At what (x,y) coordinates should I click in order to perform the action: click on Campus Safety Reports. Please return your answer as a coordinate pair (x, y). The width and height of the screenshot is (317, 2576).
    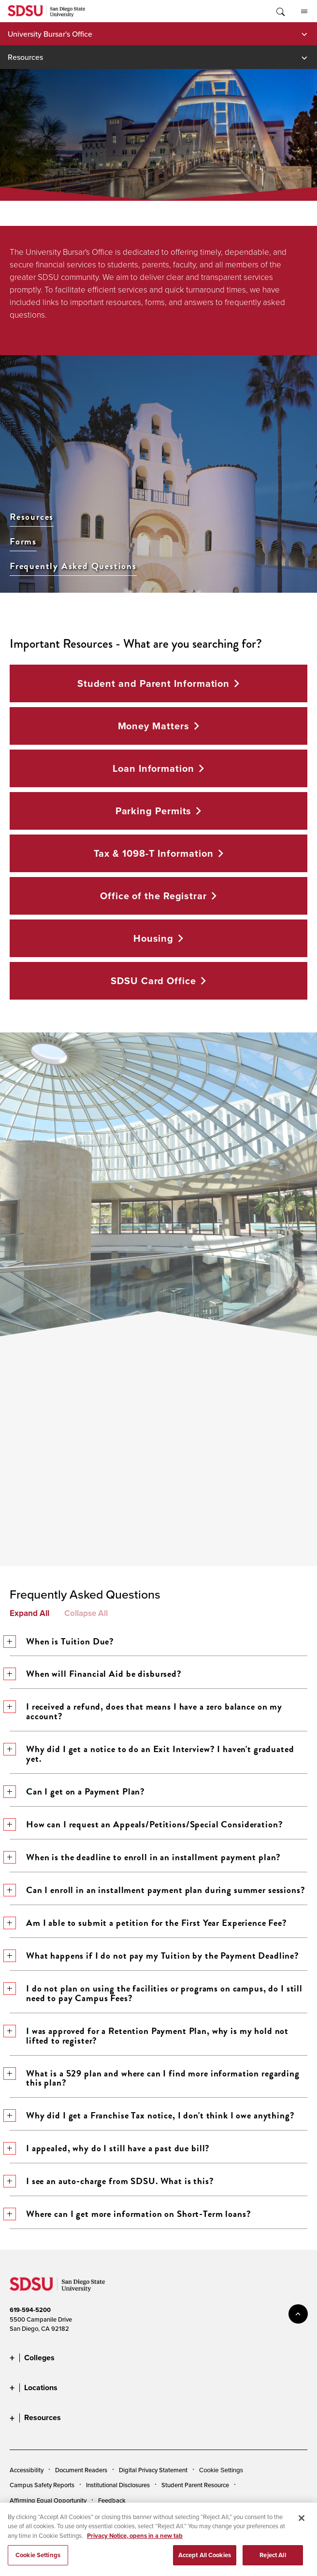
    Looking at the image, I should click on (42, 2484).